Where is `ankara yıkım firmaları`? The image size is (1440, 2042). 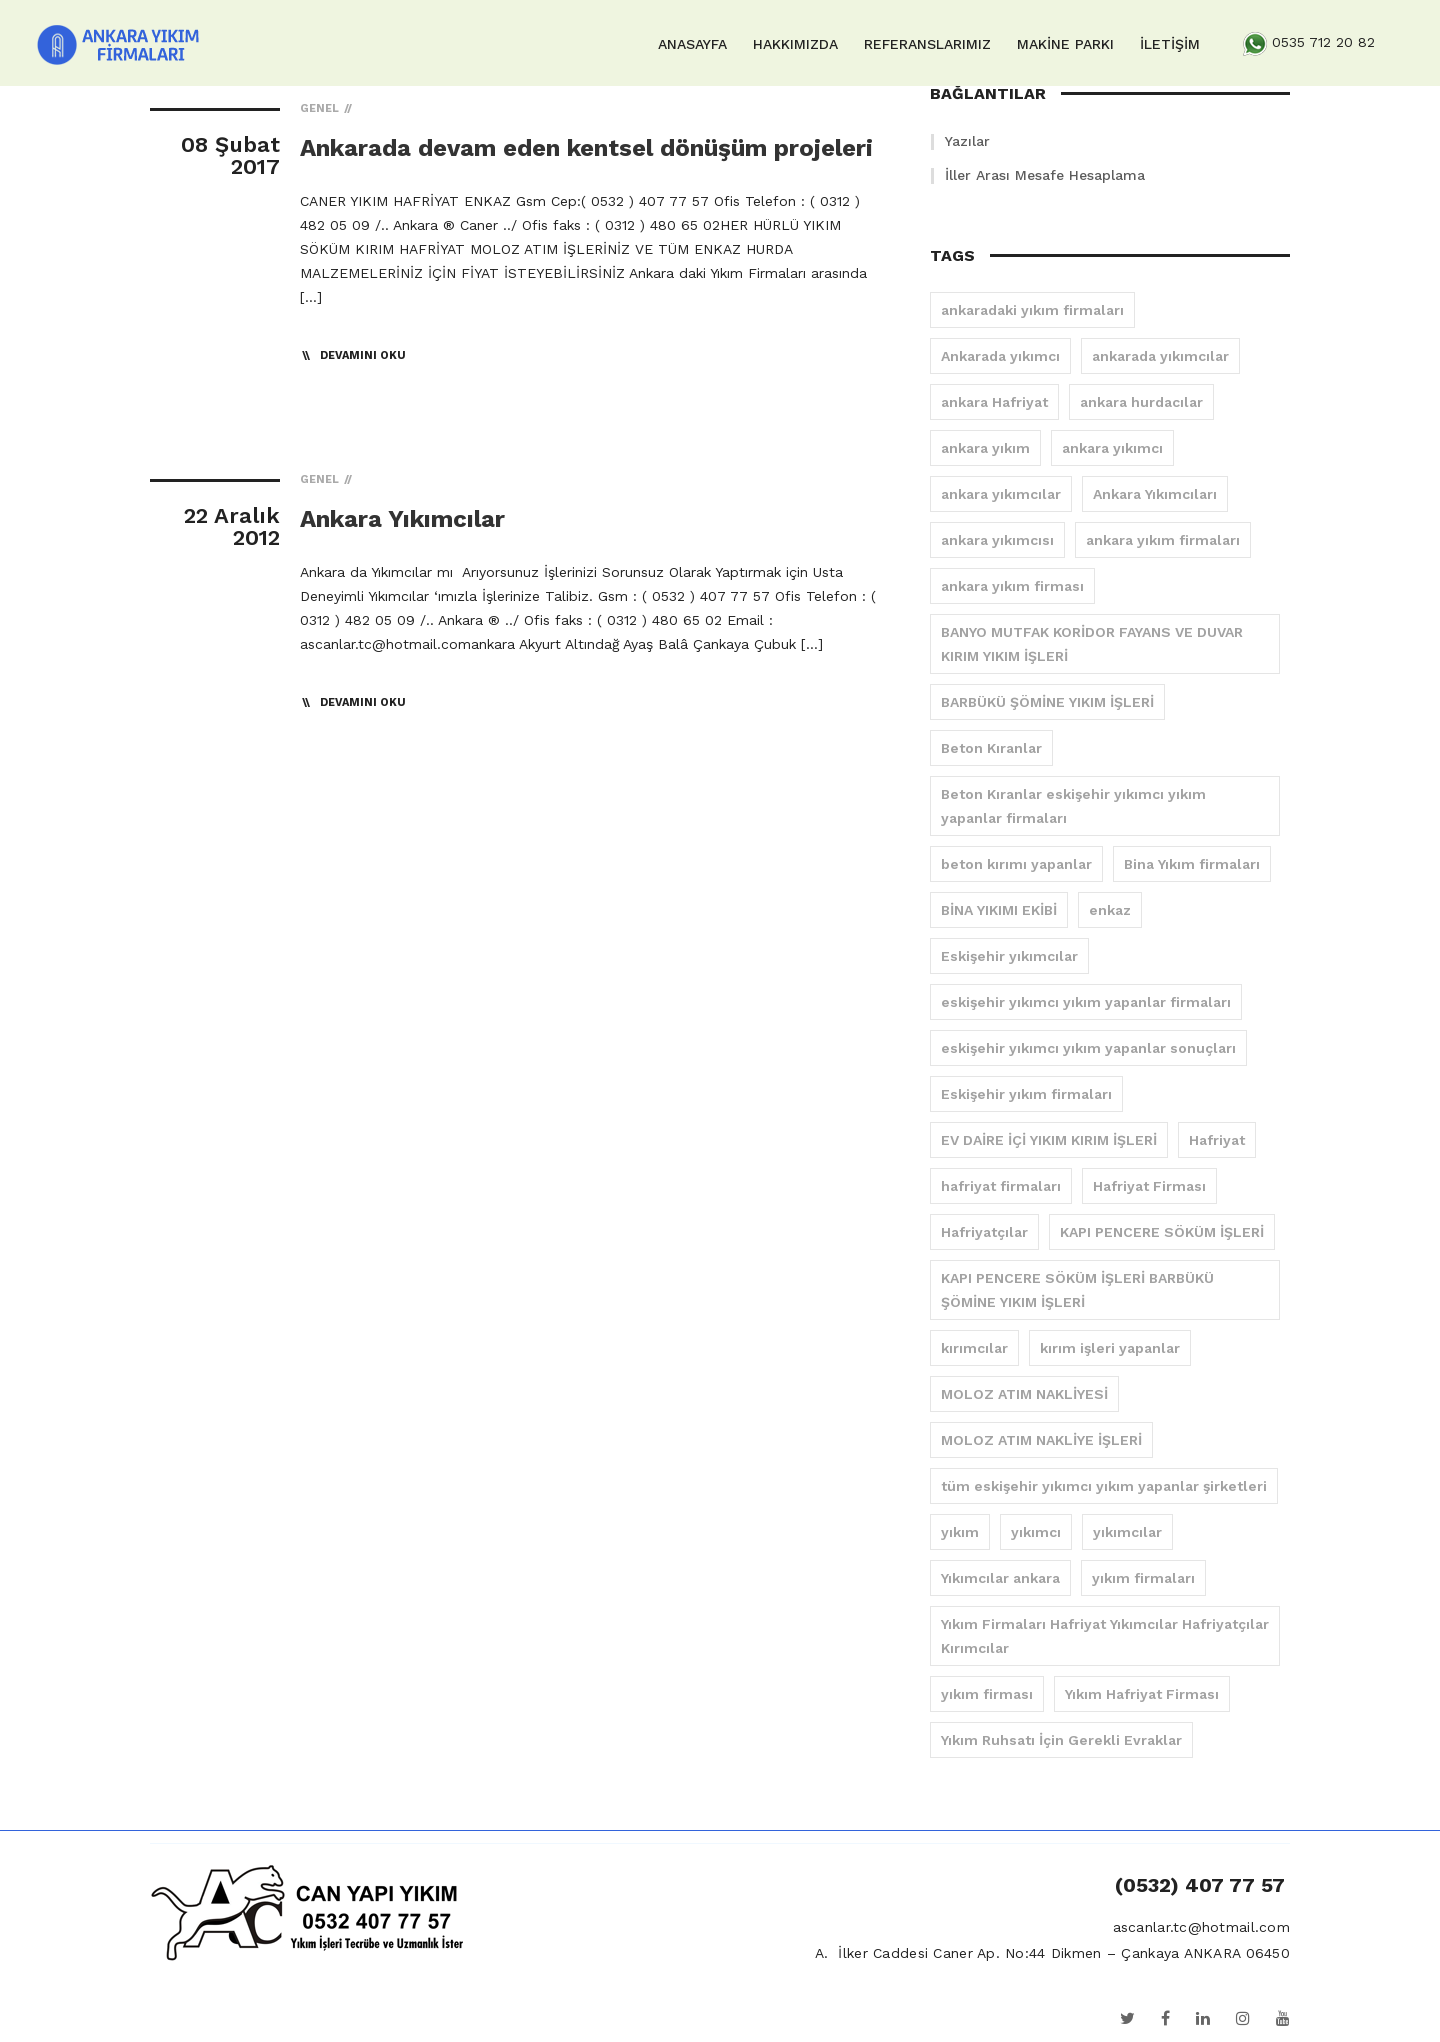 ankara yıkım firmaları is located at coordinates (1163, 540).